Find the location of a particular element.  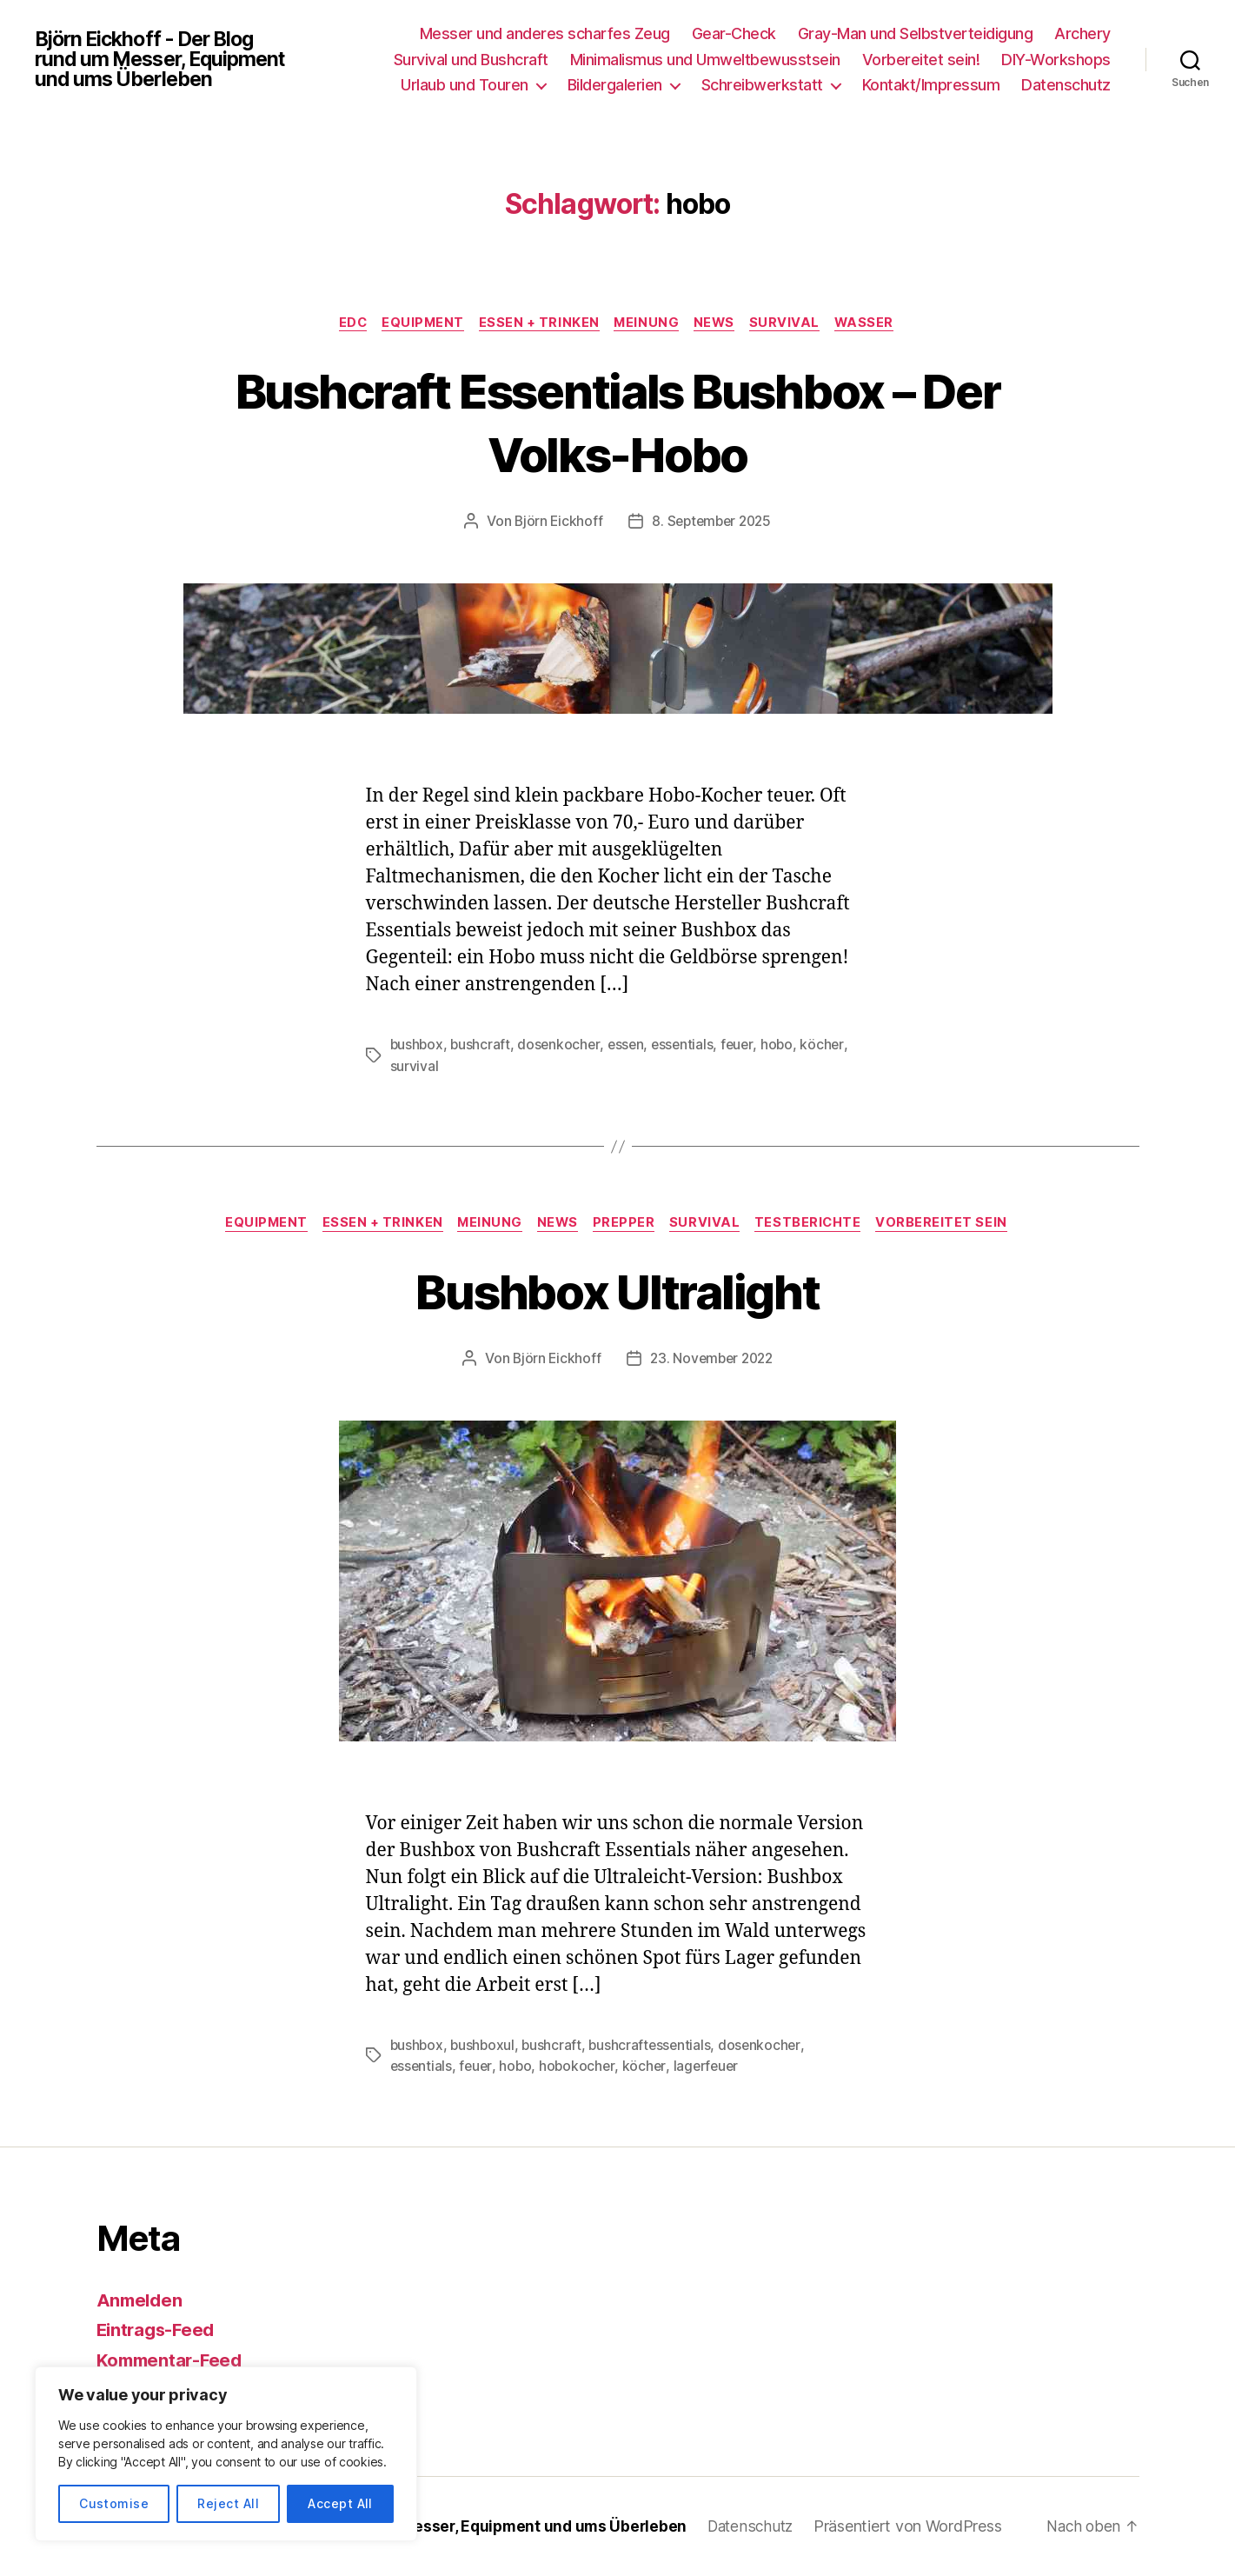

[region] is located at coordinates (226, 2453).